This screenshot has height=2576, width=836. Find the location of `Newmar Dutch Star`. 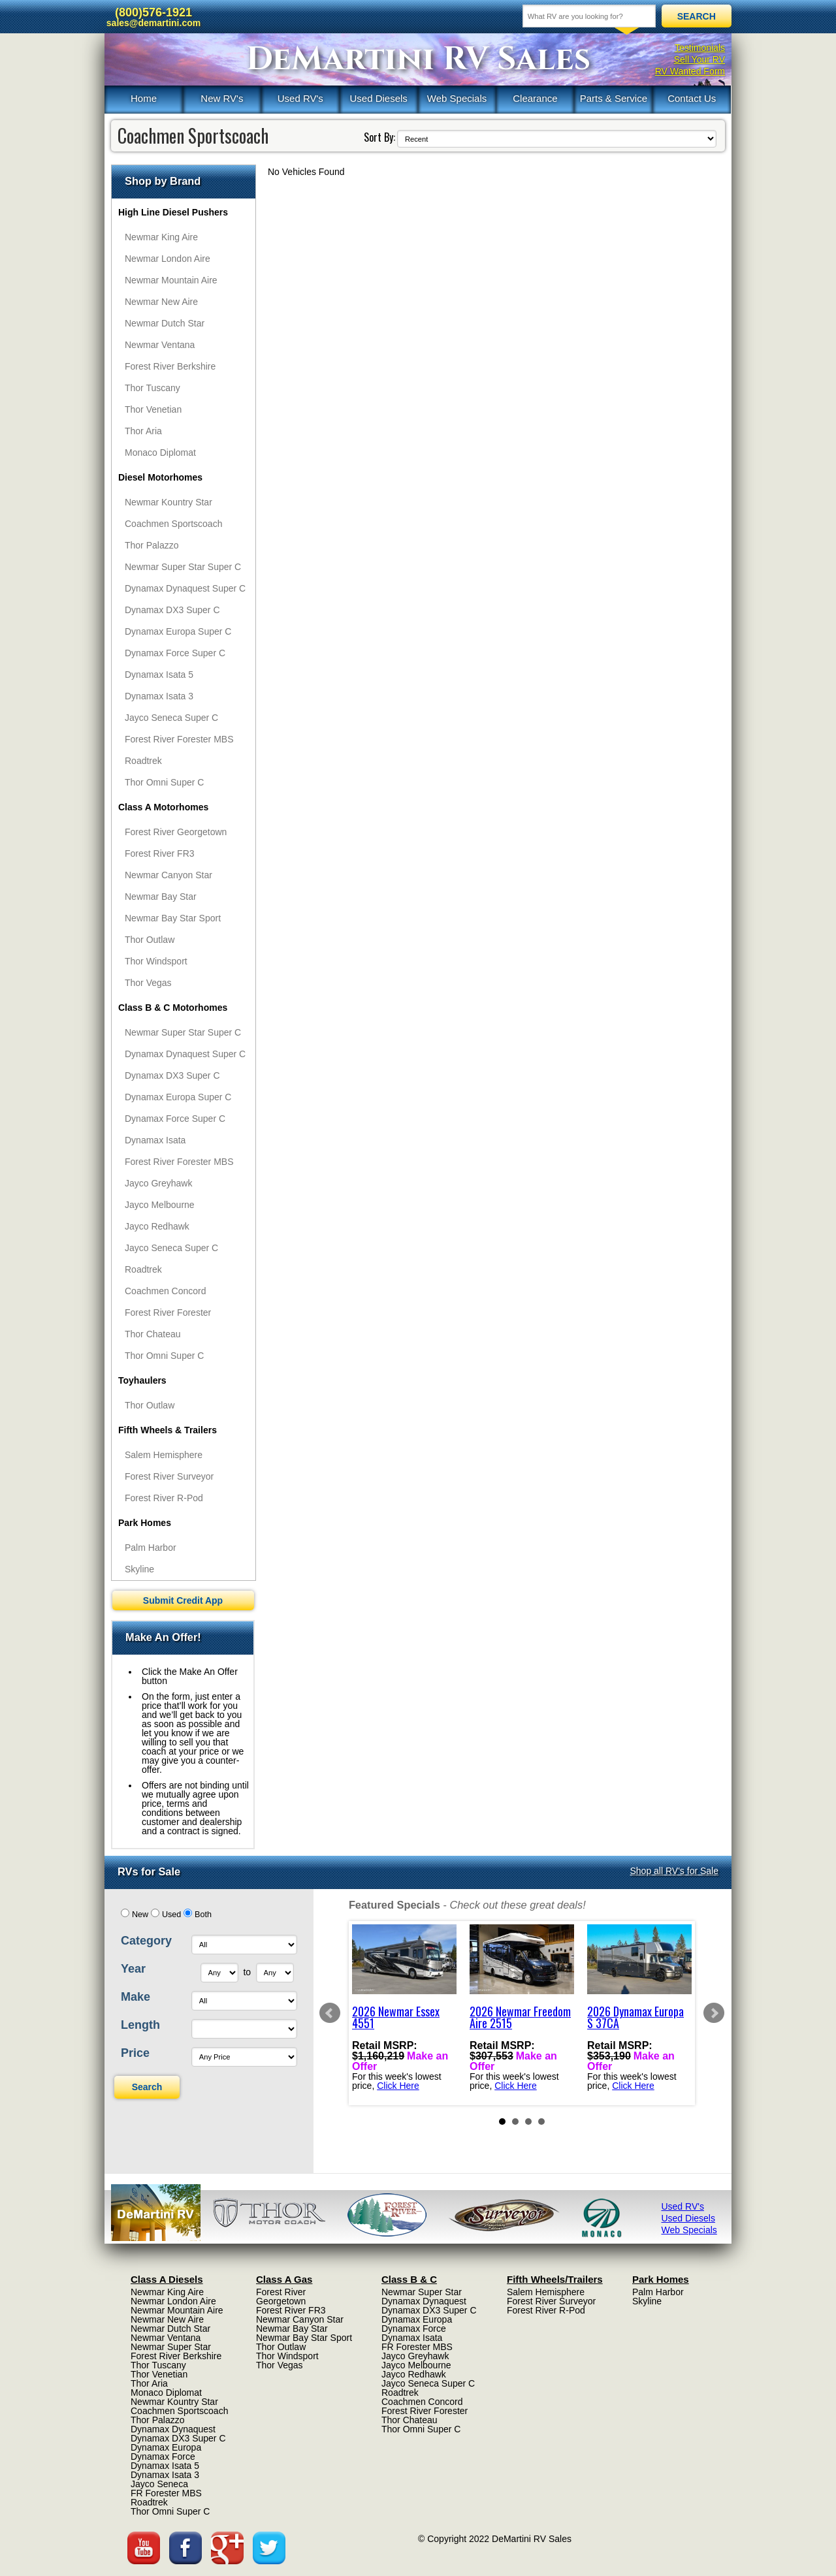

Newmar Dutch Star is located at coordinates (164, 323).